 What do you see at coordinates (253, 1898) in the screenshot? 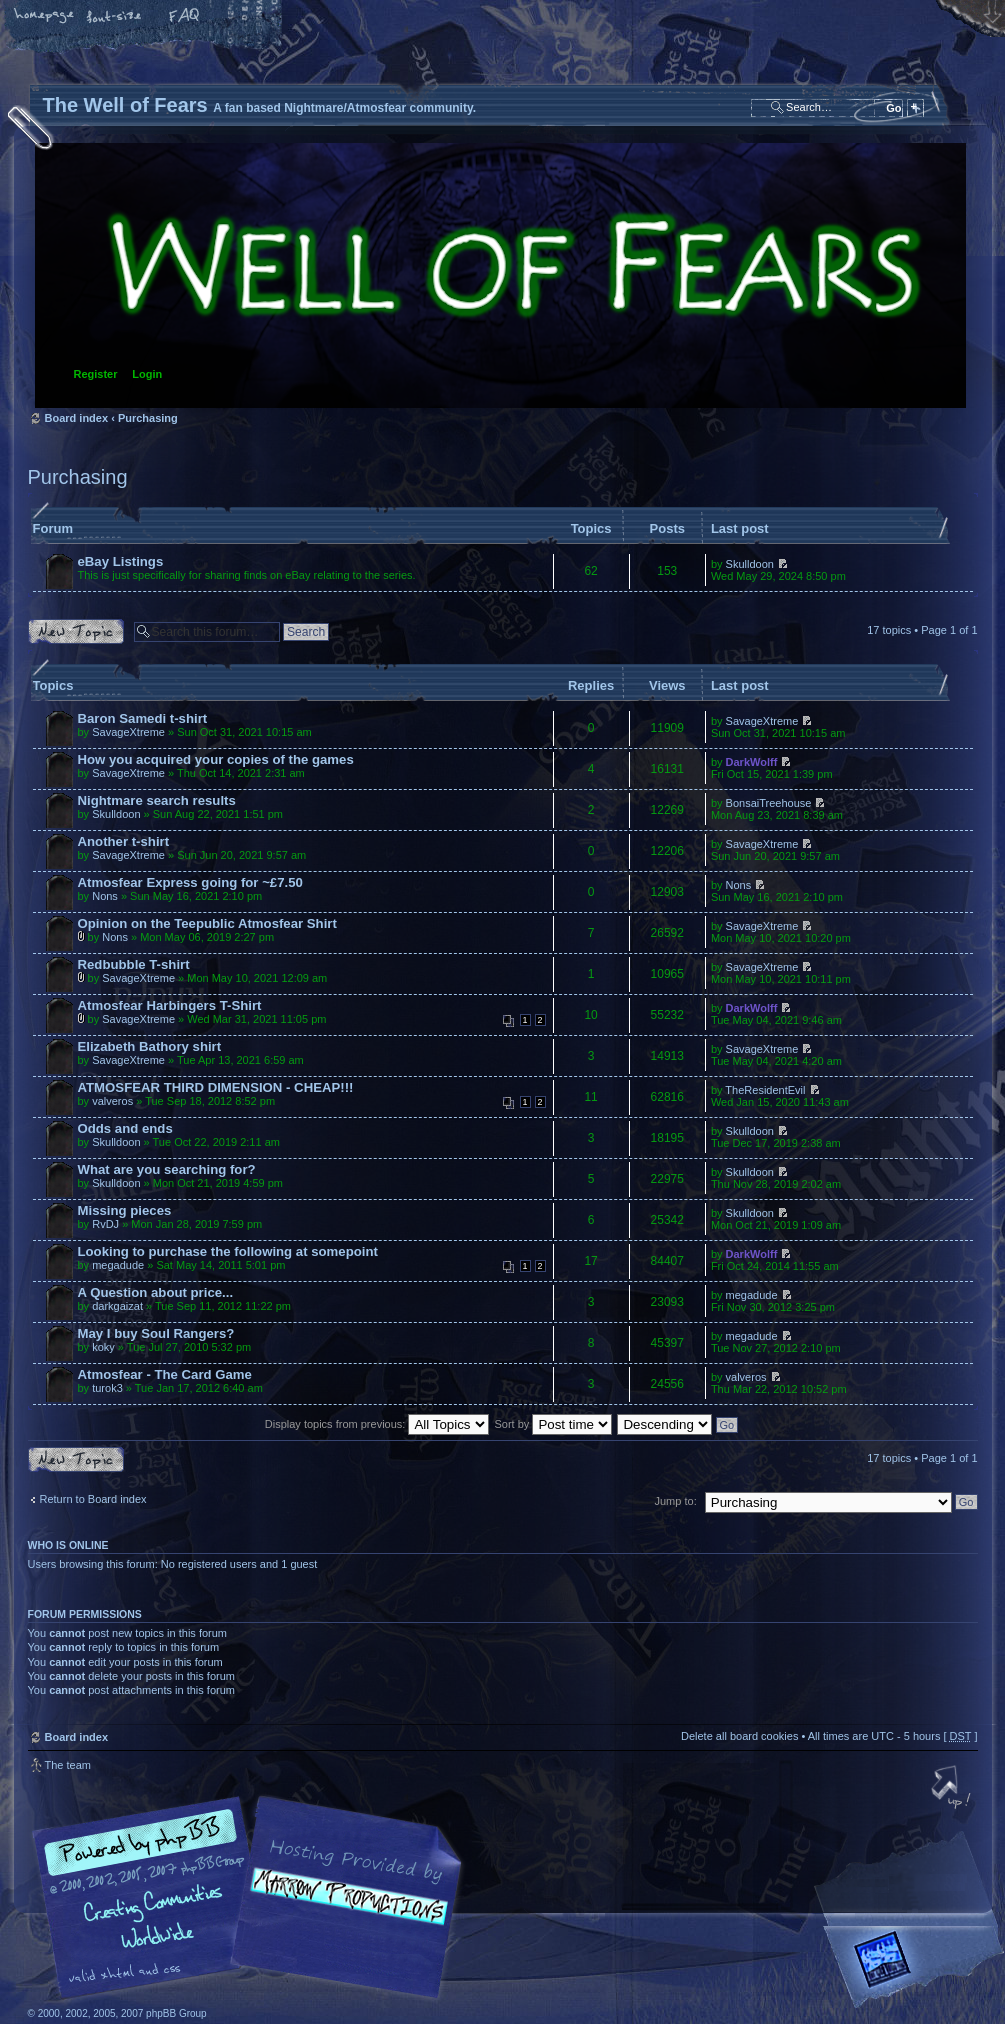
I see `phpBB` at bounding box center [253, 1898].